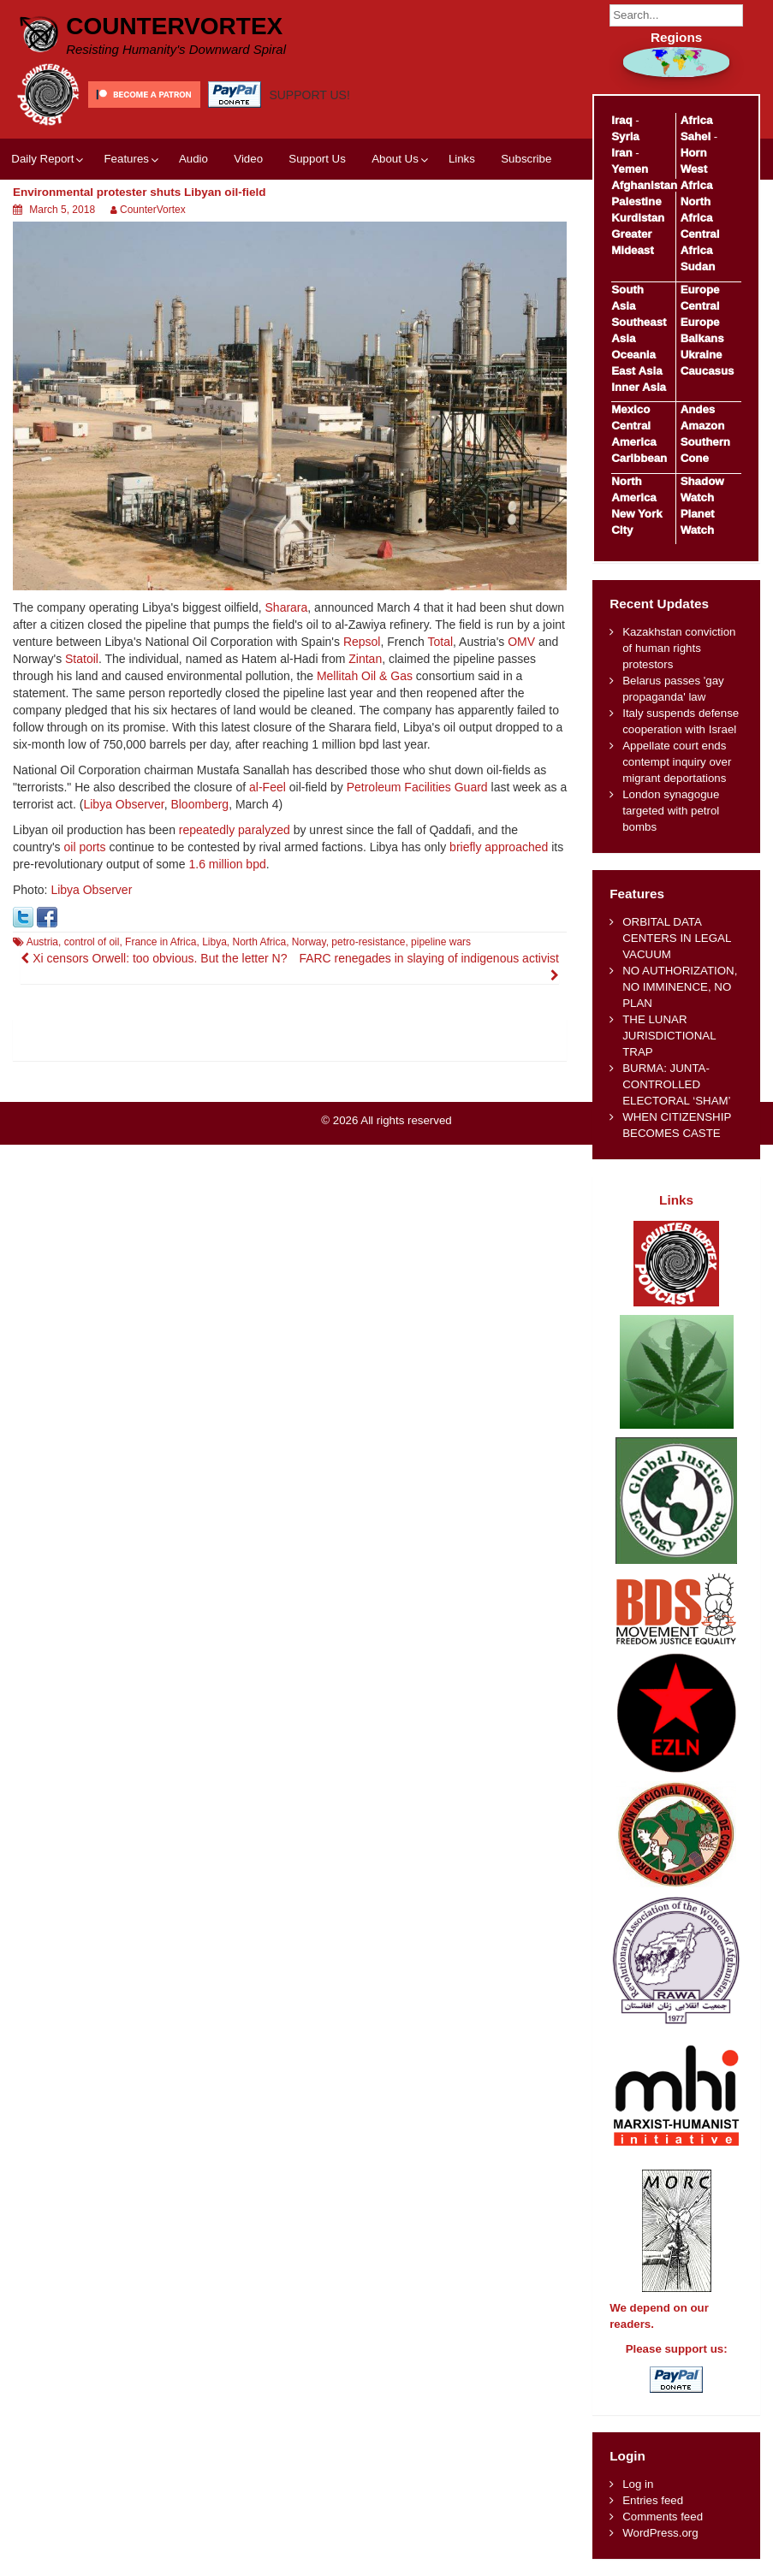 This screenshot has height=2576, width=773. Describe the element at coordinates (267, 787) in the screenshot. I see `al-Feel` at that location.